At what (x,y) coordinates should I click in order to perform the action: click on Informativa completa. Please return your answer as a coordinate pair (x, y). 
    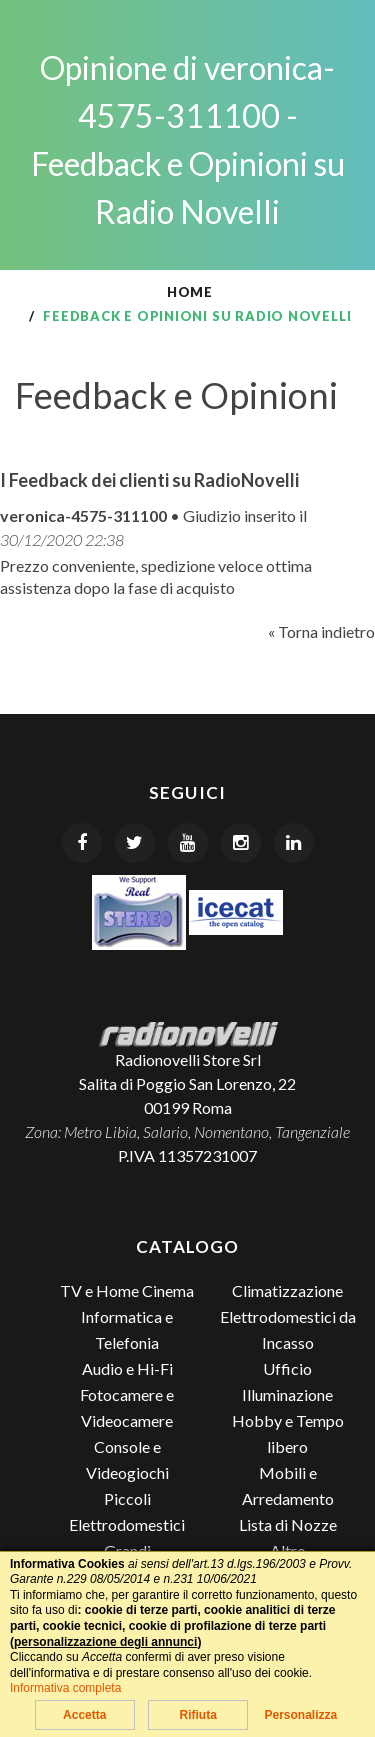
    Looking at the image, I should click on (65, 1688).